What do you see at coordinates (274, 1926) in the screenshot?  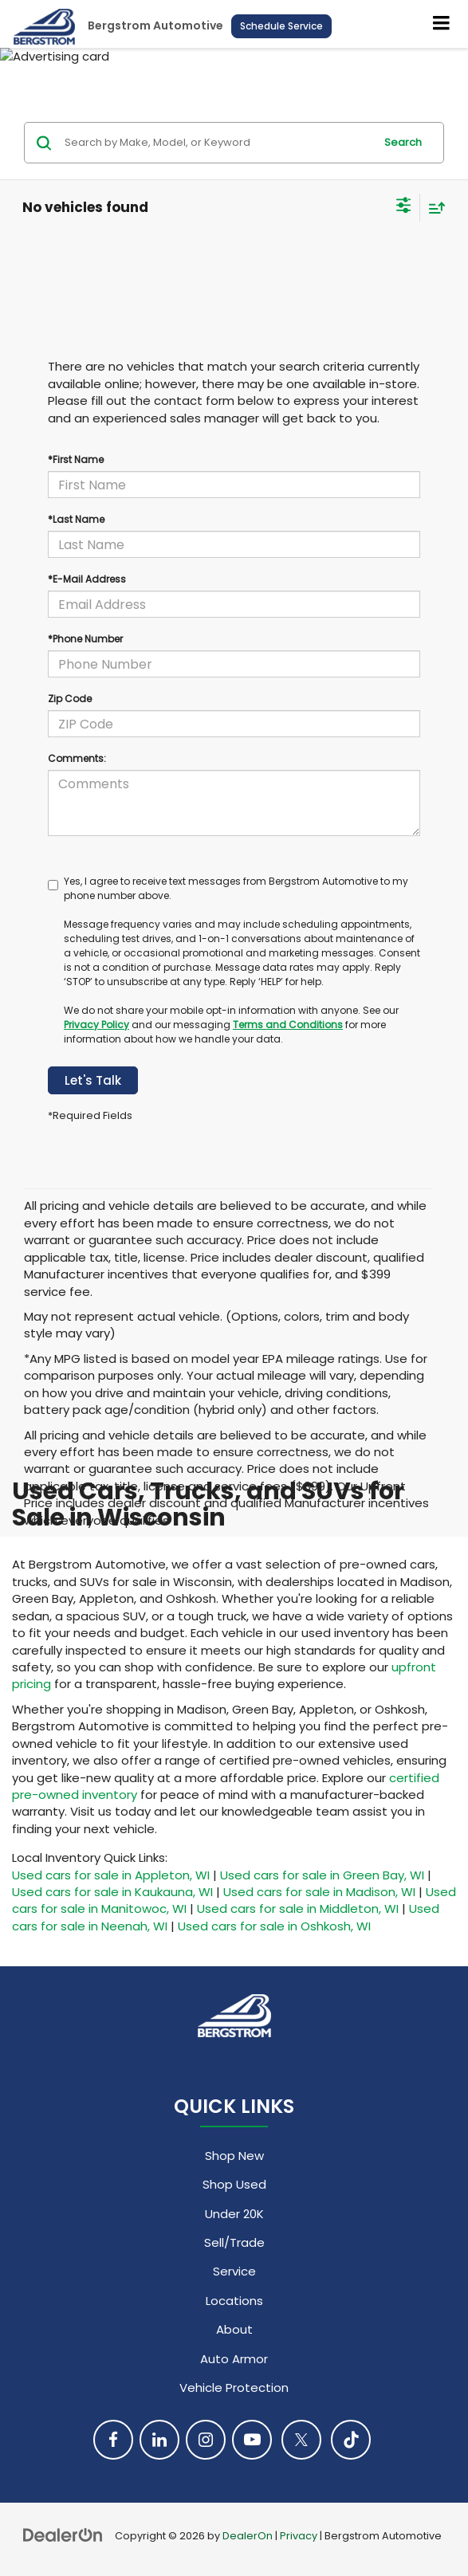 I see `Used cars for sale in Oshkosh, WI` at bounding box center [274, 1926].